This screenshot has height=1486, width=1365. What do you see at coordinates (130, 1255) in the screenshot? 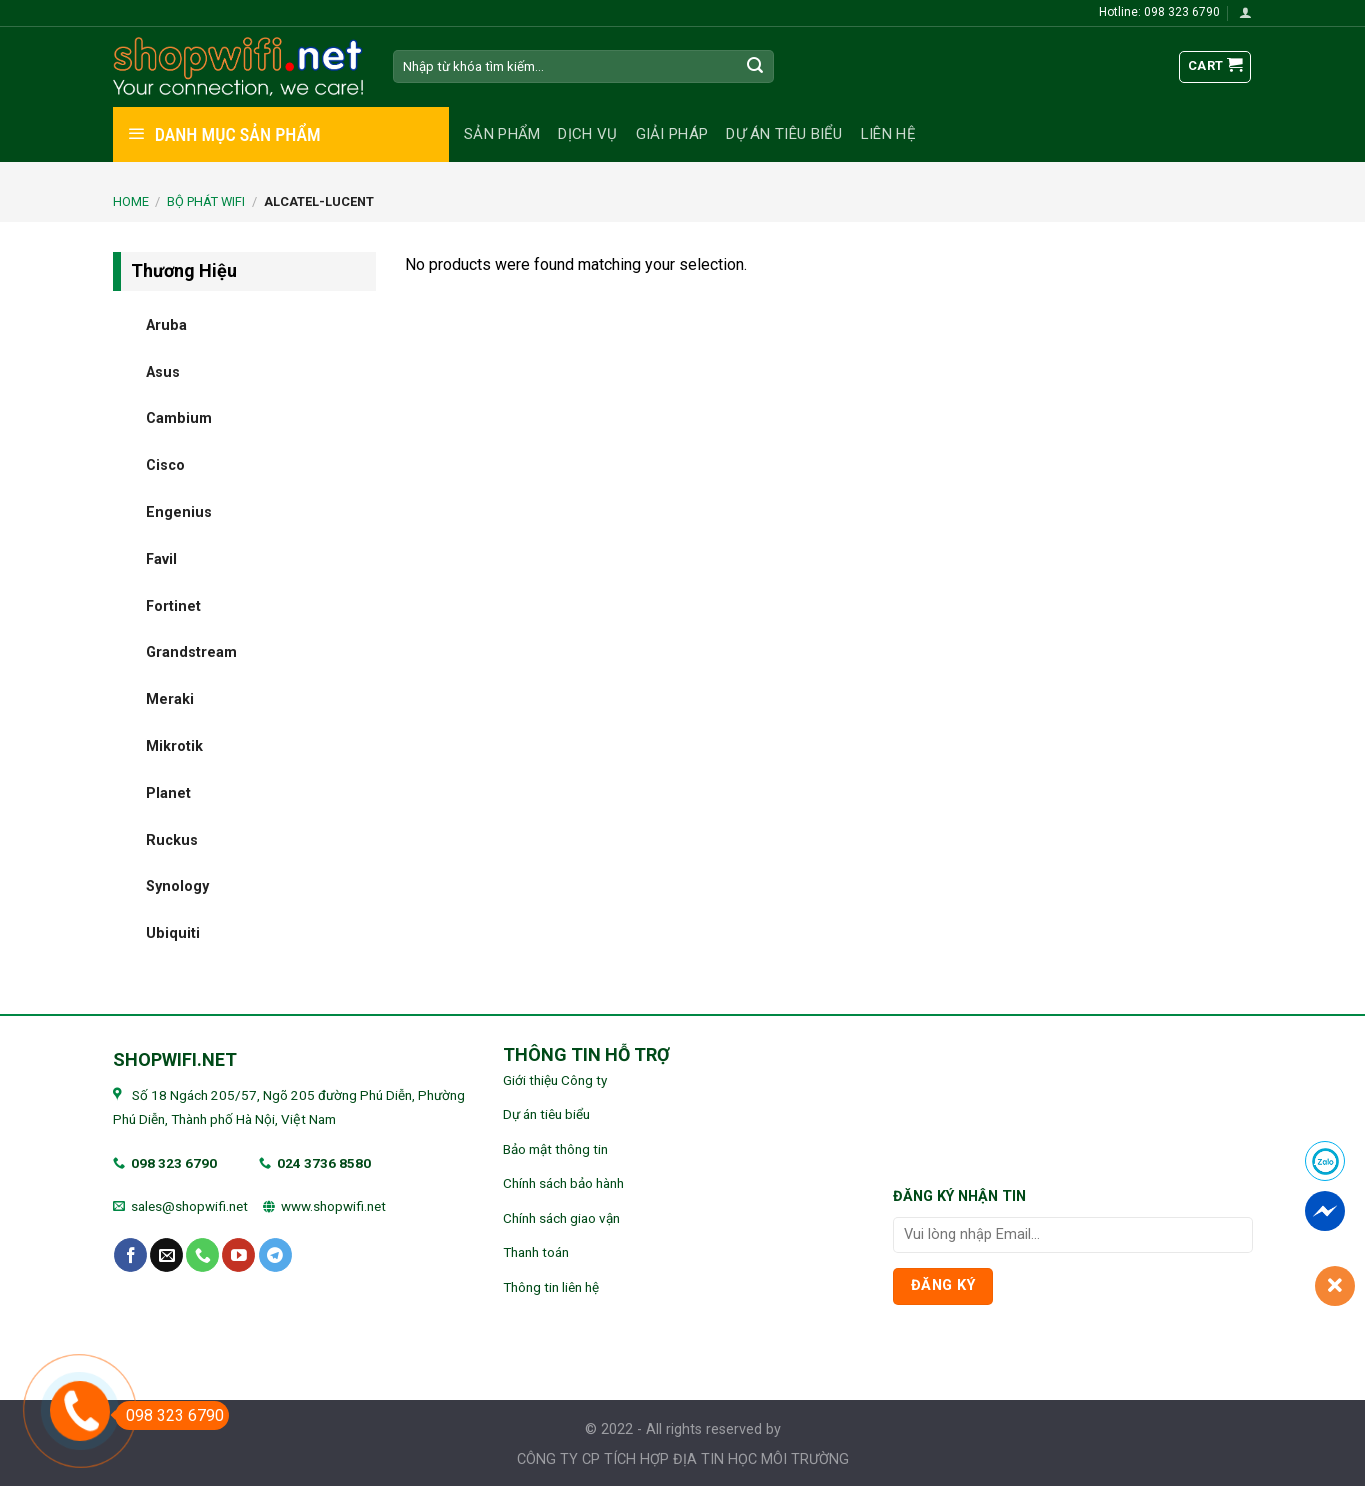
I see `[Follow on Facebook]` at bounding box center [130, 1255].